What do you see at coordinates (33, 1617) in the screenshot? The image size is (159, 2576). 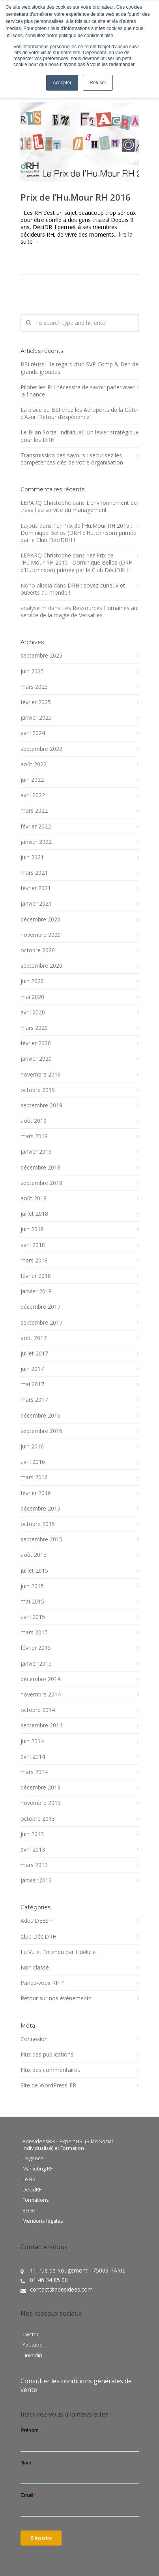 I see `avril 2015` at bounding box center [33, 1617].